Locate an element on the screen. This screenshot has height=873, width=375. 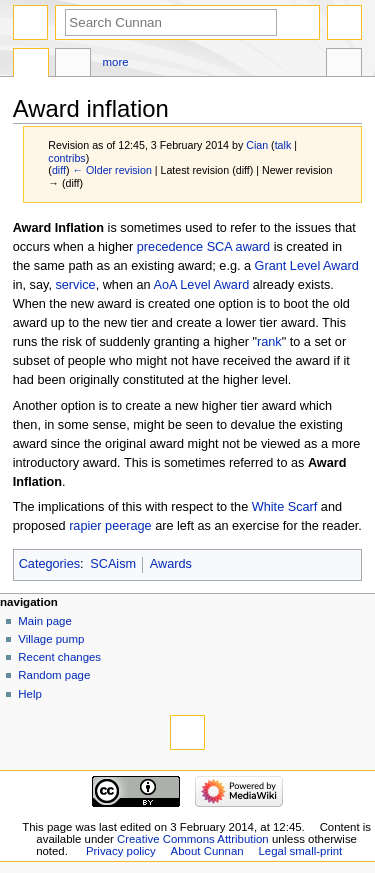
More is located at coordinates (116, 62).